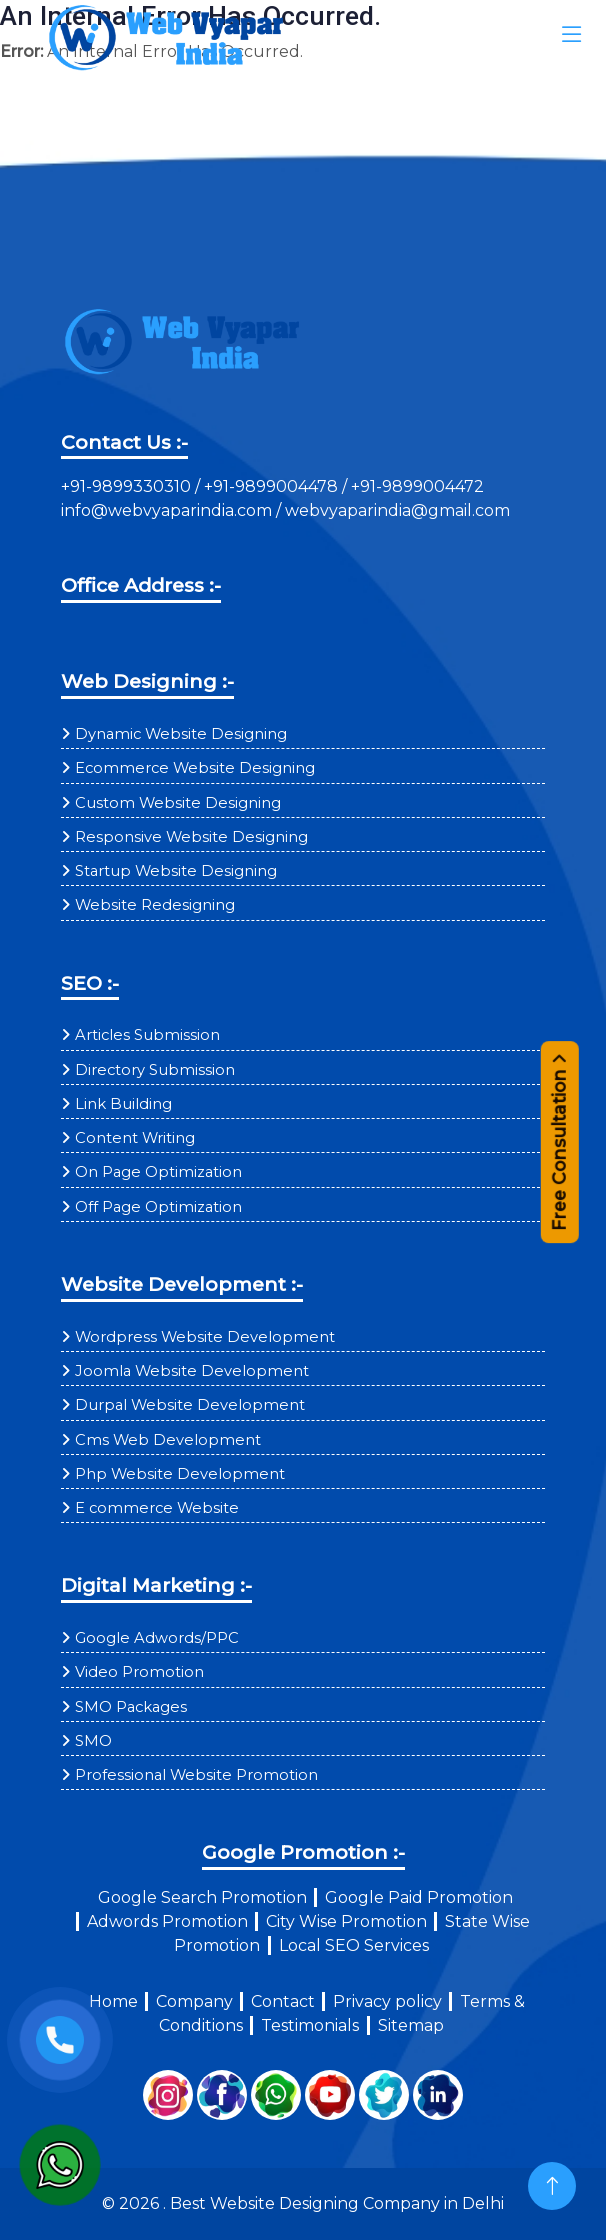  Describe the element at coordinates (157, 1638) in the screenshot. I see `Google Adwords/PPC` at that location.